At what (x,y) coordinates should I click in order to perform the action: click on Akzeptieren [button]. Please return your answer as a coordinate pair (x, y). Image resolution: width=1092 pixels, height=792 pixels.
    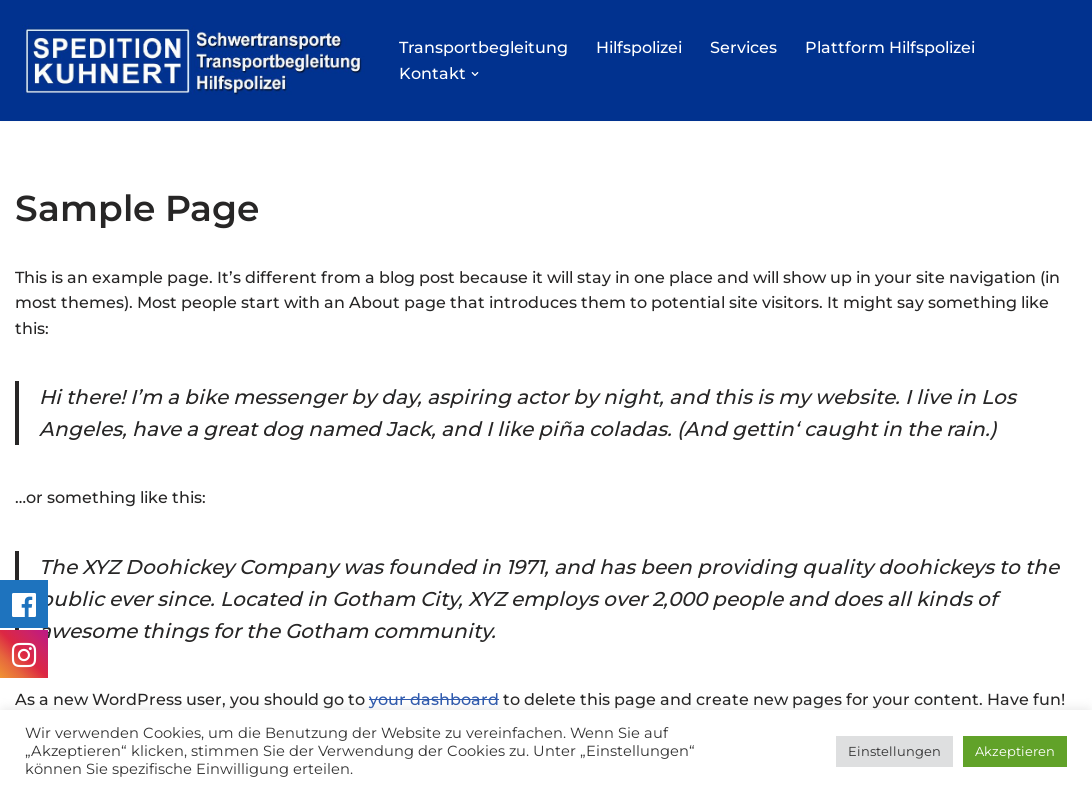
    Looking at the image, I should click on (1015, 751).